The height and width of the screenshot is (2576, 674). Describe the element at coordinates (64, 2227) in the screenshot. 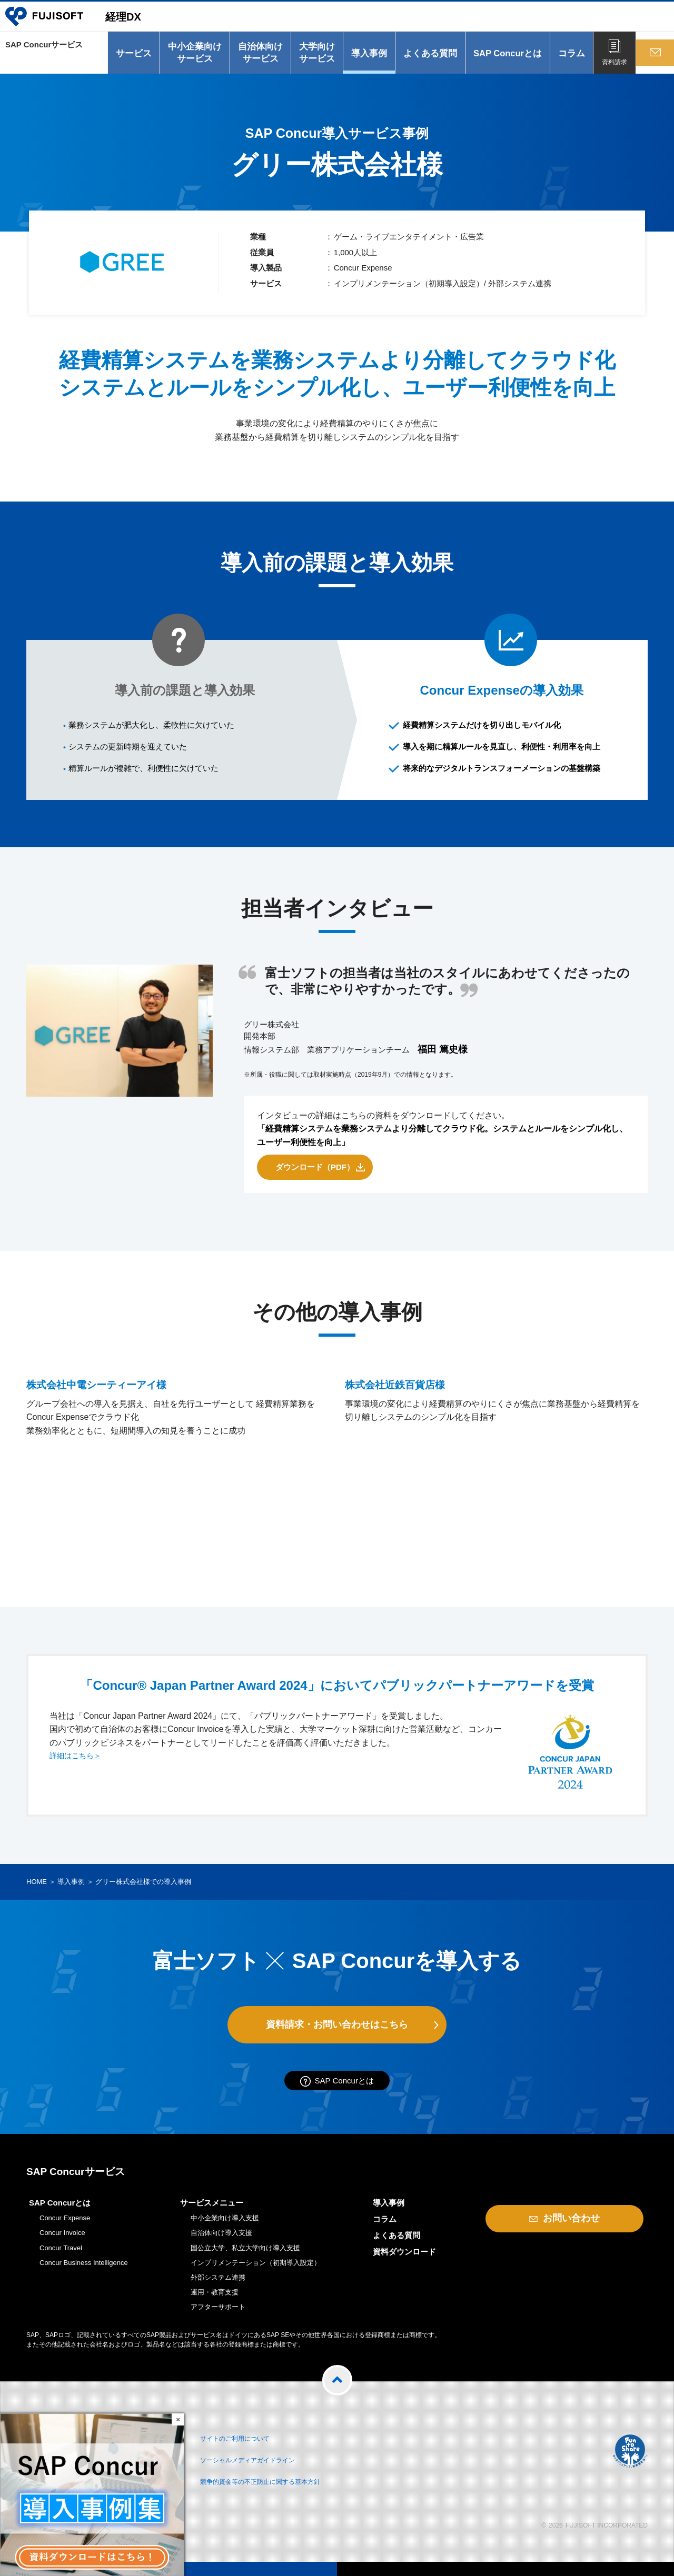

I see `Concur Expense` at that location.